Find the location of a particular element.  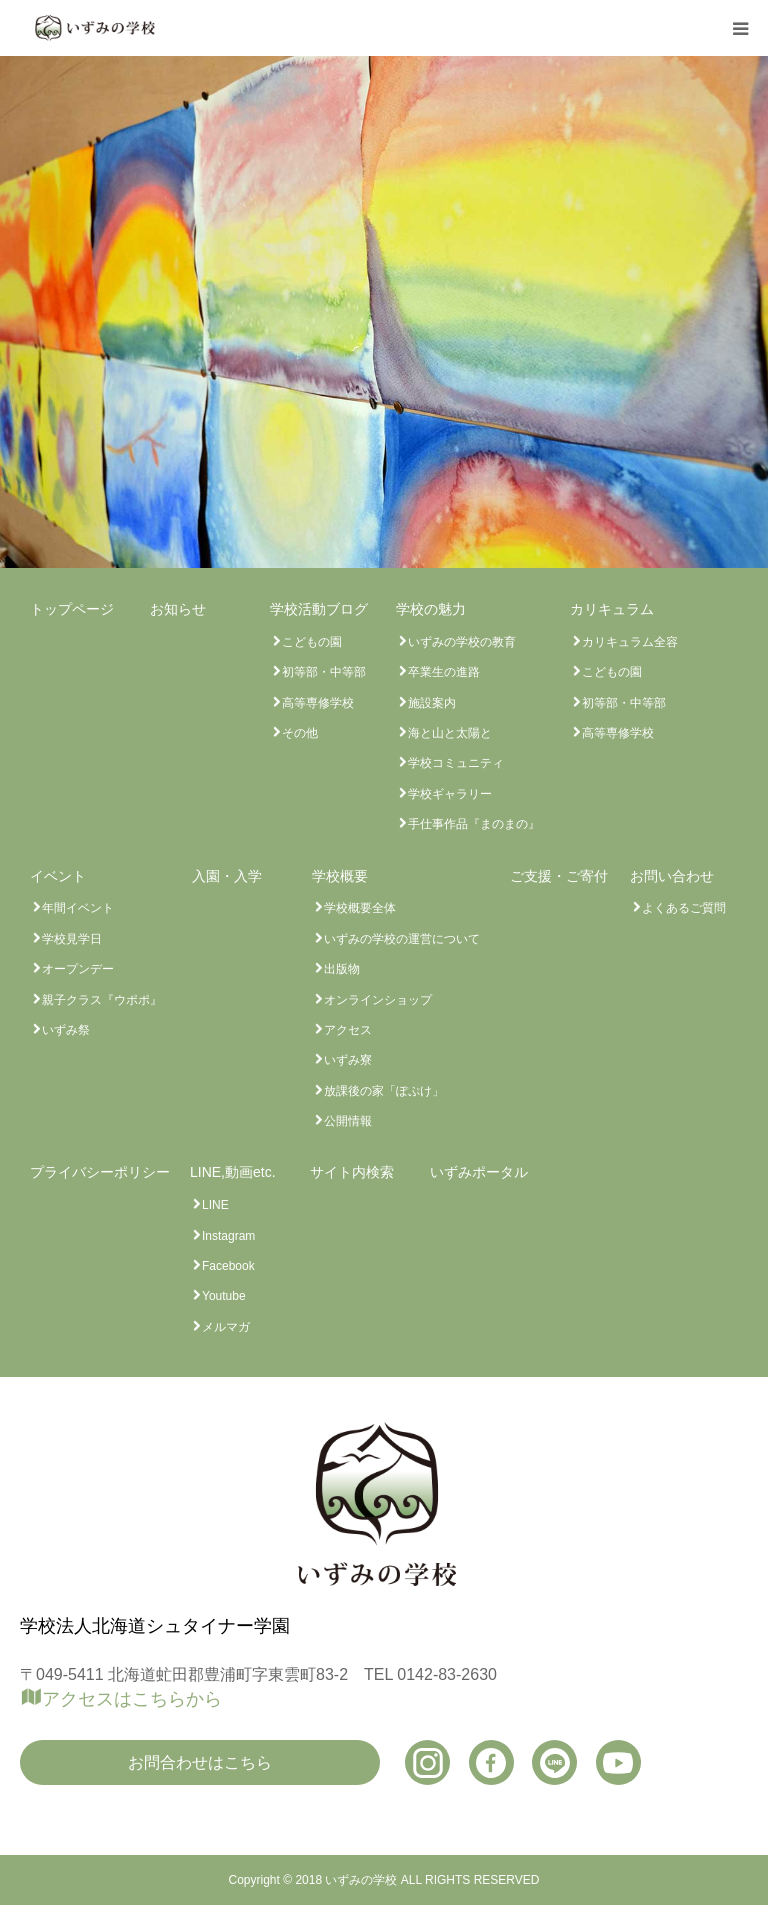

高等専修学校 is located at coordinates (318, 703).